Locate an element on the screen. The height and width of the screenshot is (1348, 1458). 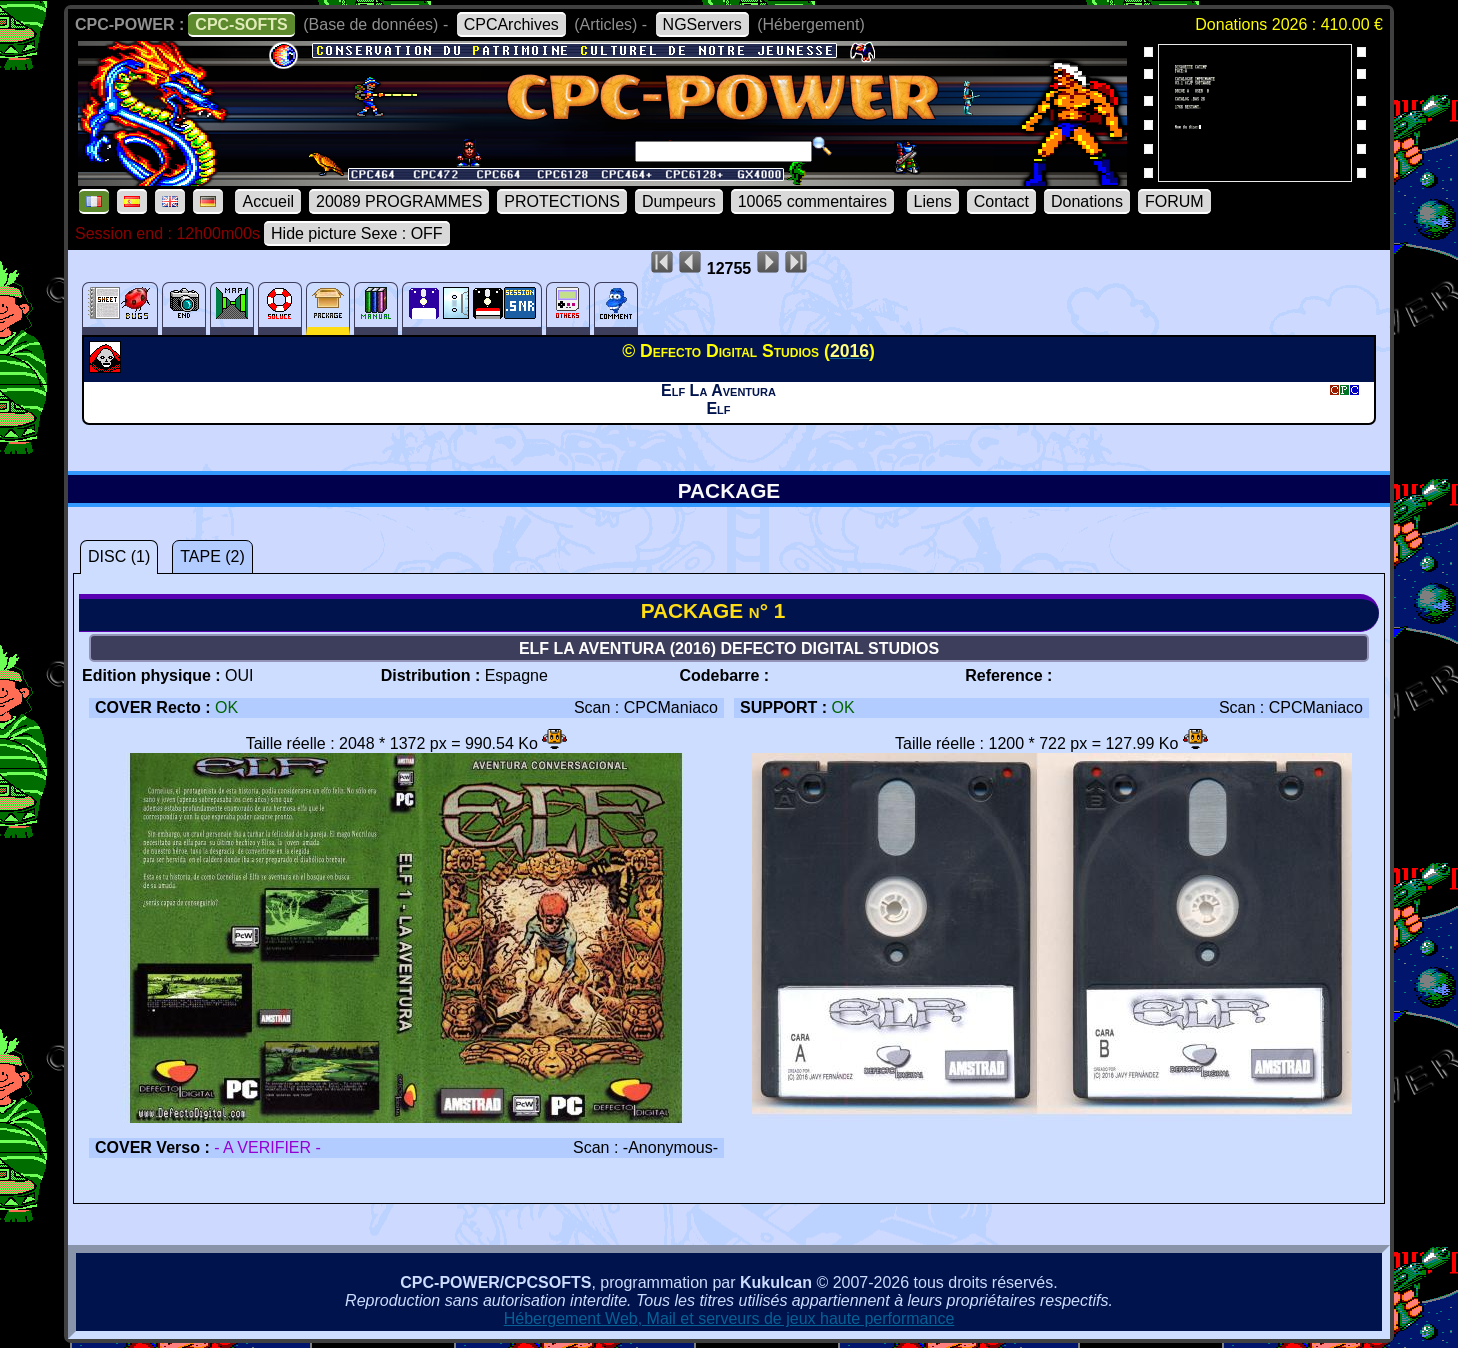
Dumpeurs is located at coordinates (679, 201).